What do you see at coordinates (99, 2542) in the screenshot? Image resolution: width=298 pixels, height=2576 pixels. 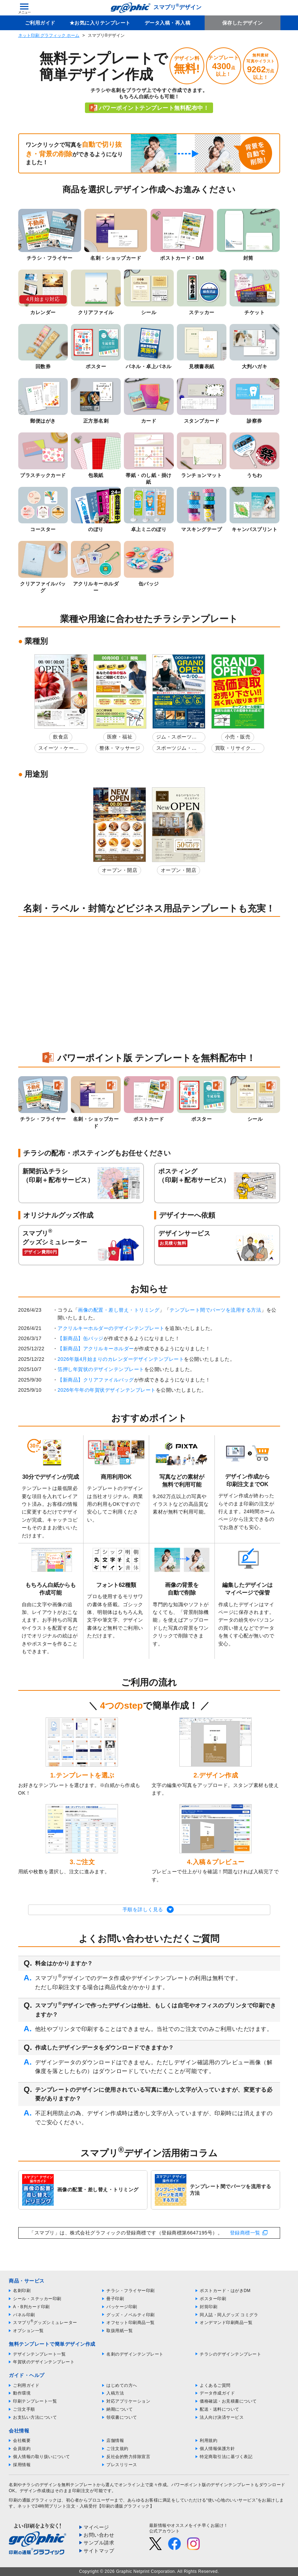 I see `サンプル請求` at bounding box center [99, 2542].